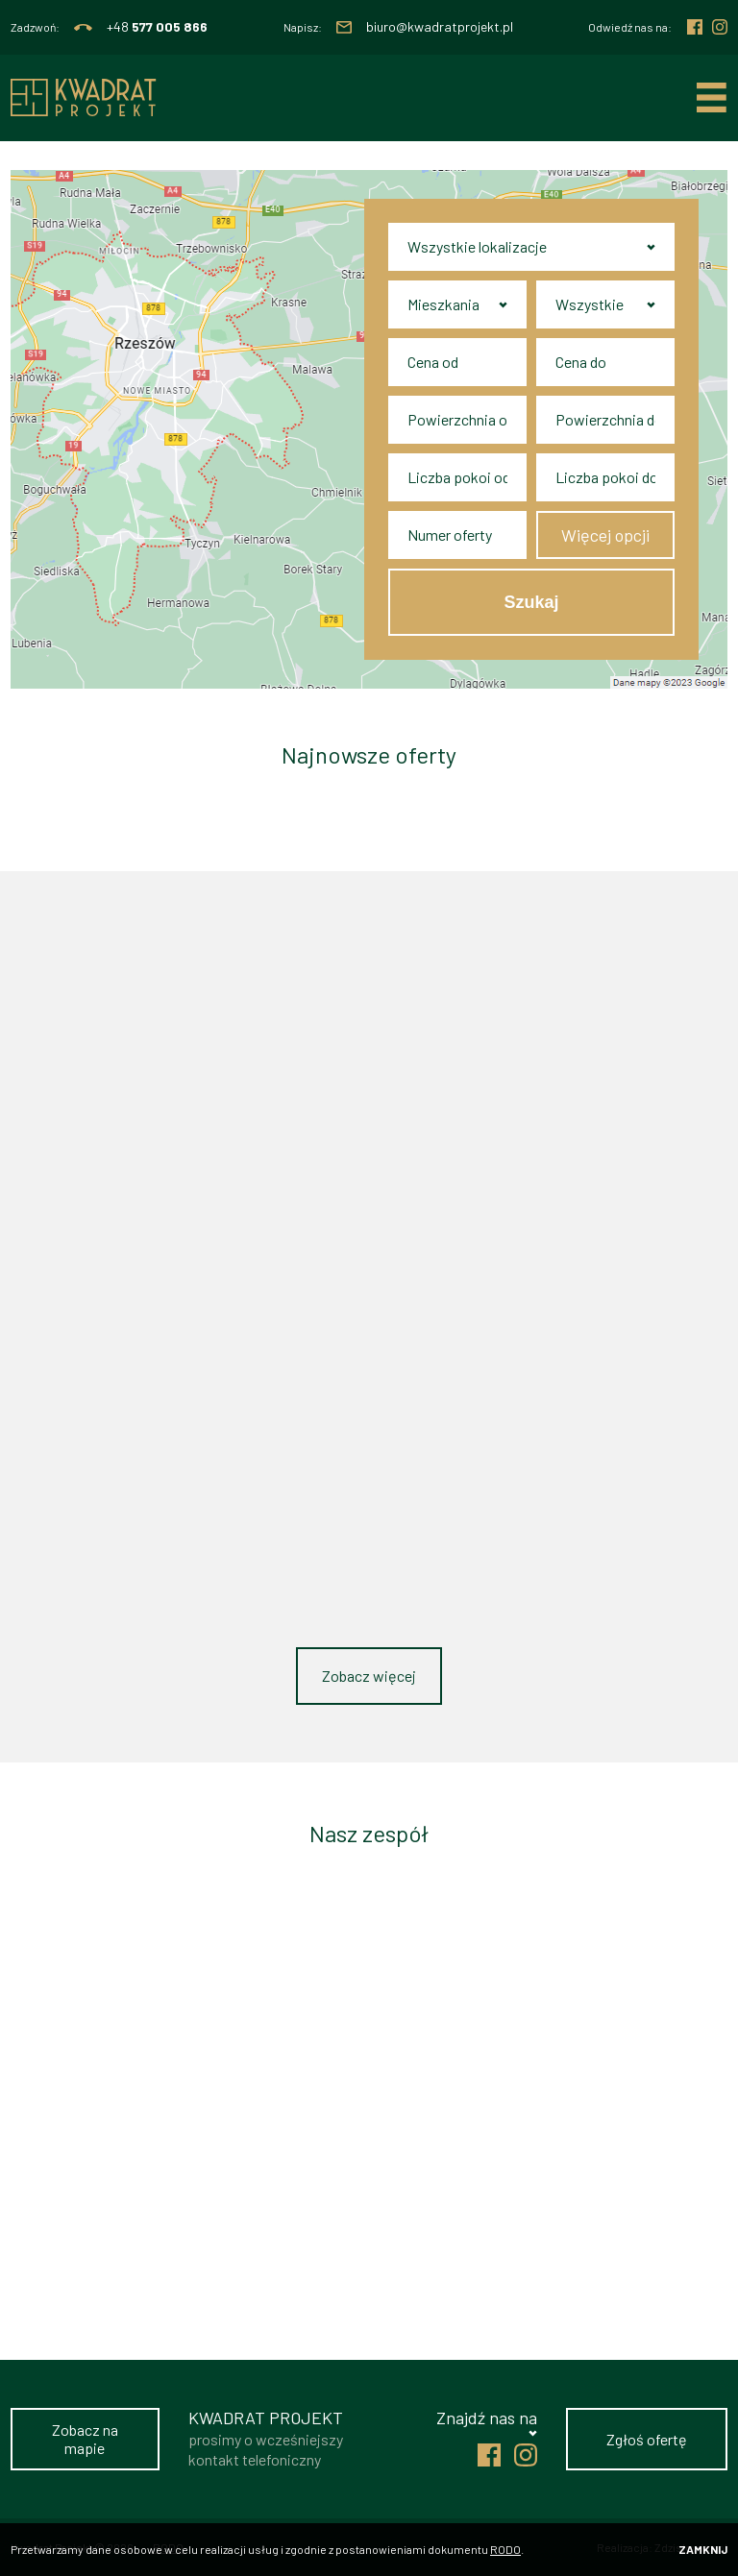 This screenshot has width=738, height=2576. Describe the element at coordinates (439, 27) in the screenshot. I see `biuro@kwadratprojekt.pl` at that location.